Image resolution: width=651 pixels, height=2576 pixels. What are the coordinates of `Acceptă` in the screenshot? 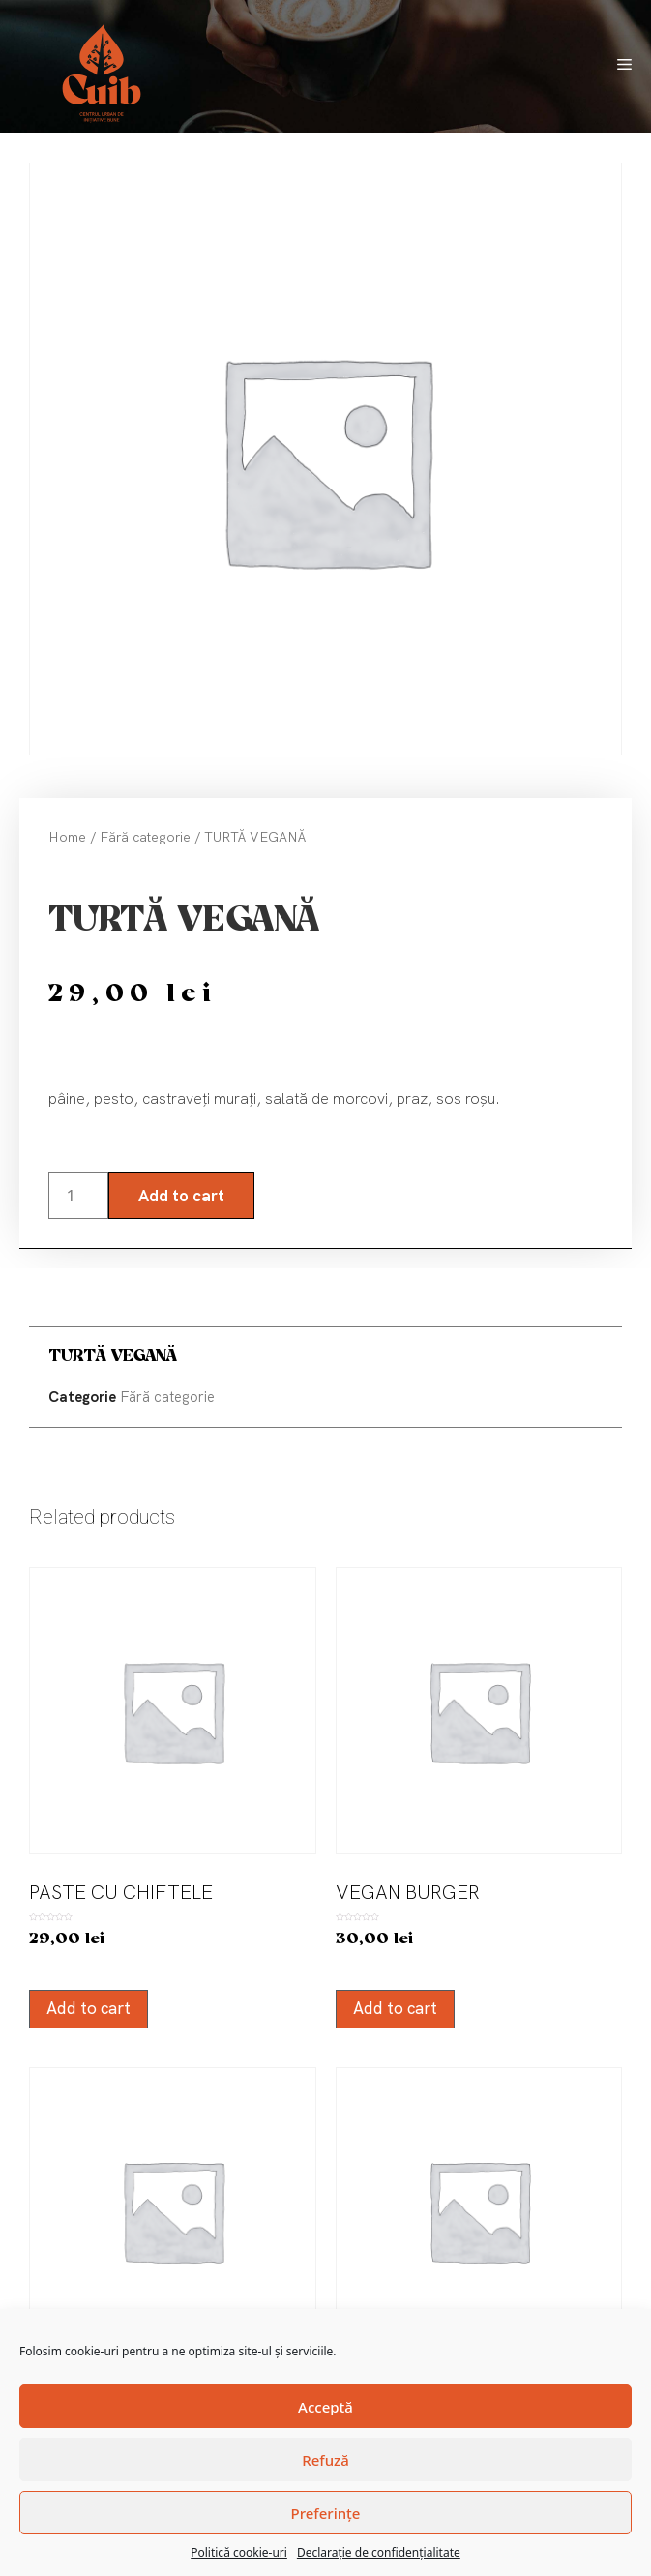 It's located at (325, 2406).